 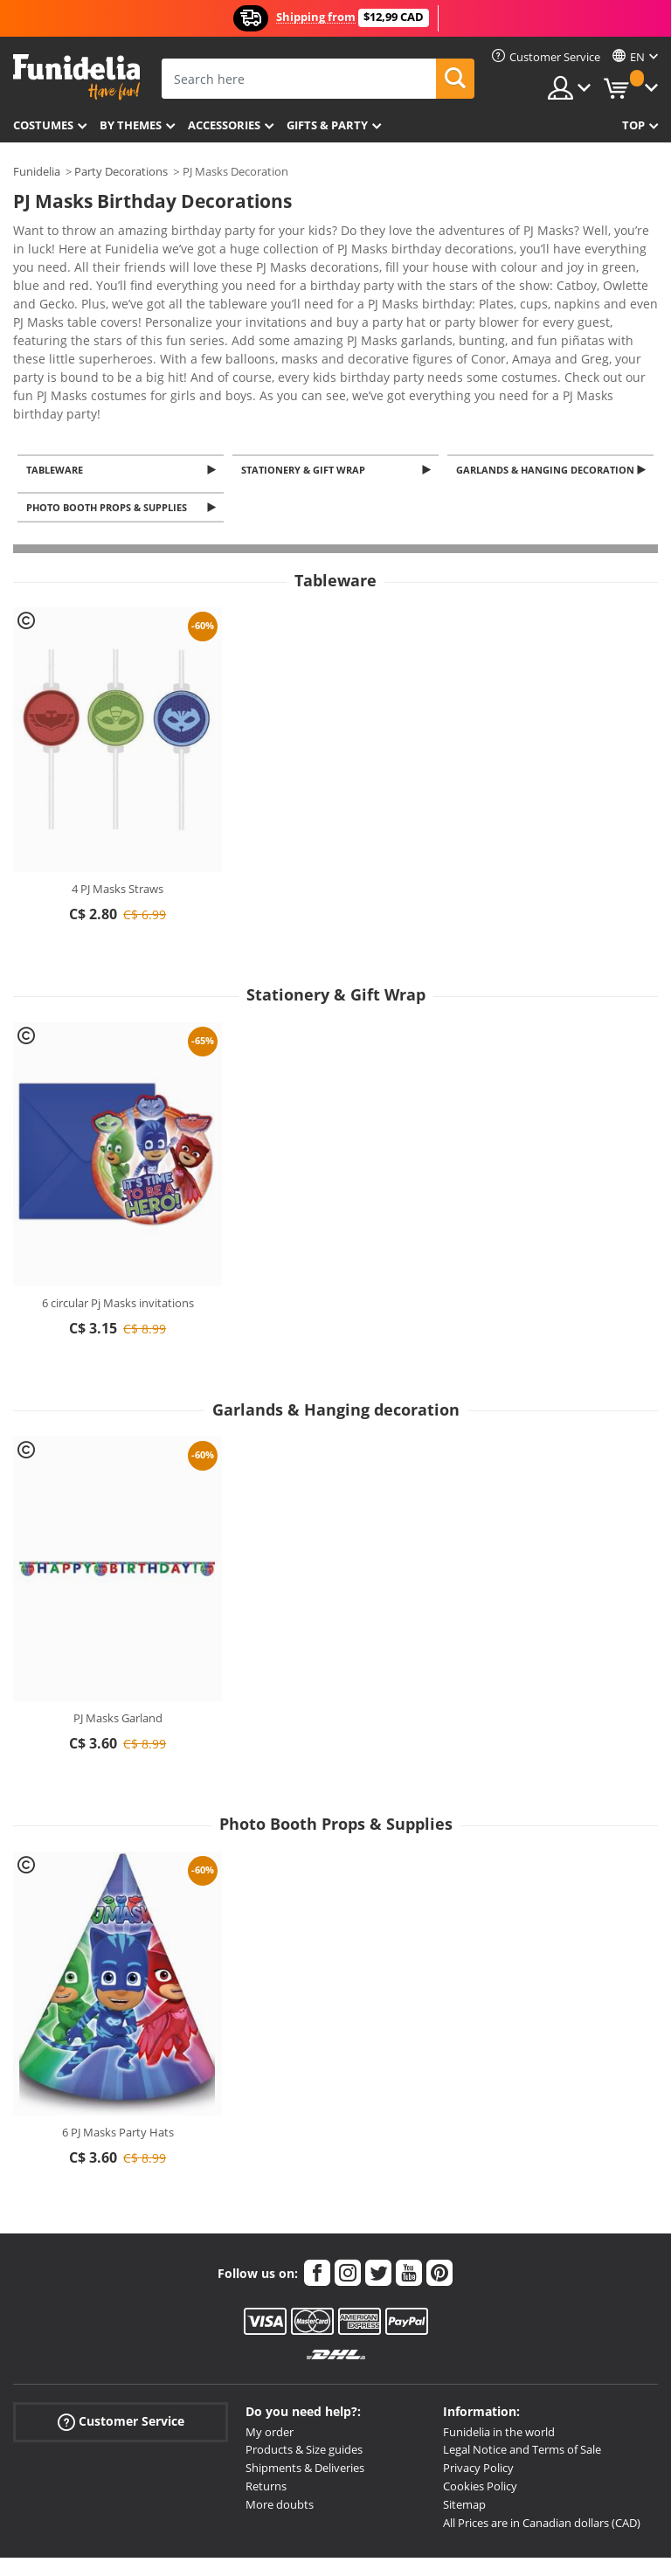 I want to click on 6 circular Pj Masks invitations, so click(x=118, y=1222).